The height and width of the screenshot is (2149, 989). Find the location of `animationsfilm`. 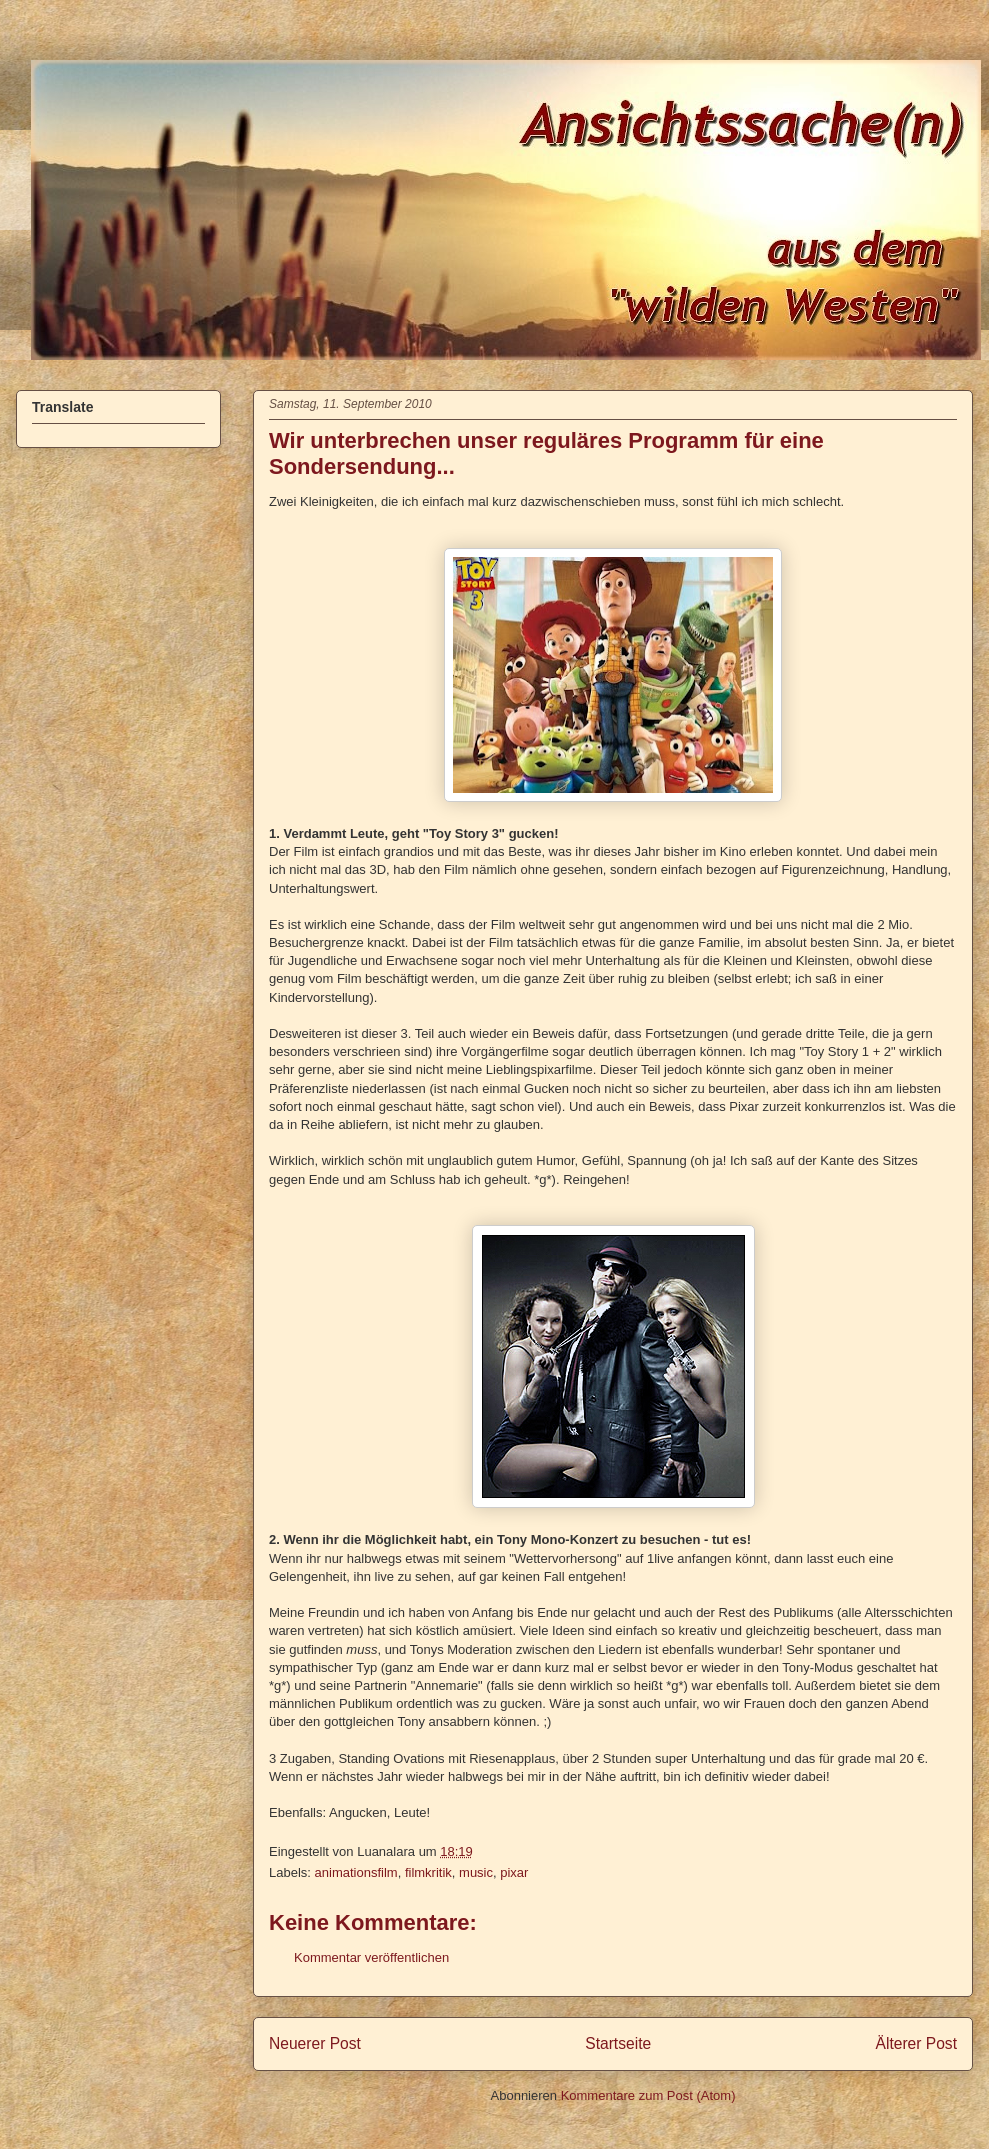

animationsfilm is located at coordinates (356, 1872).